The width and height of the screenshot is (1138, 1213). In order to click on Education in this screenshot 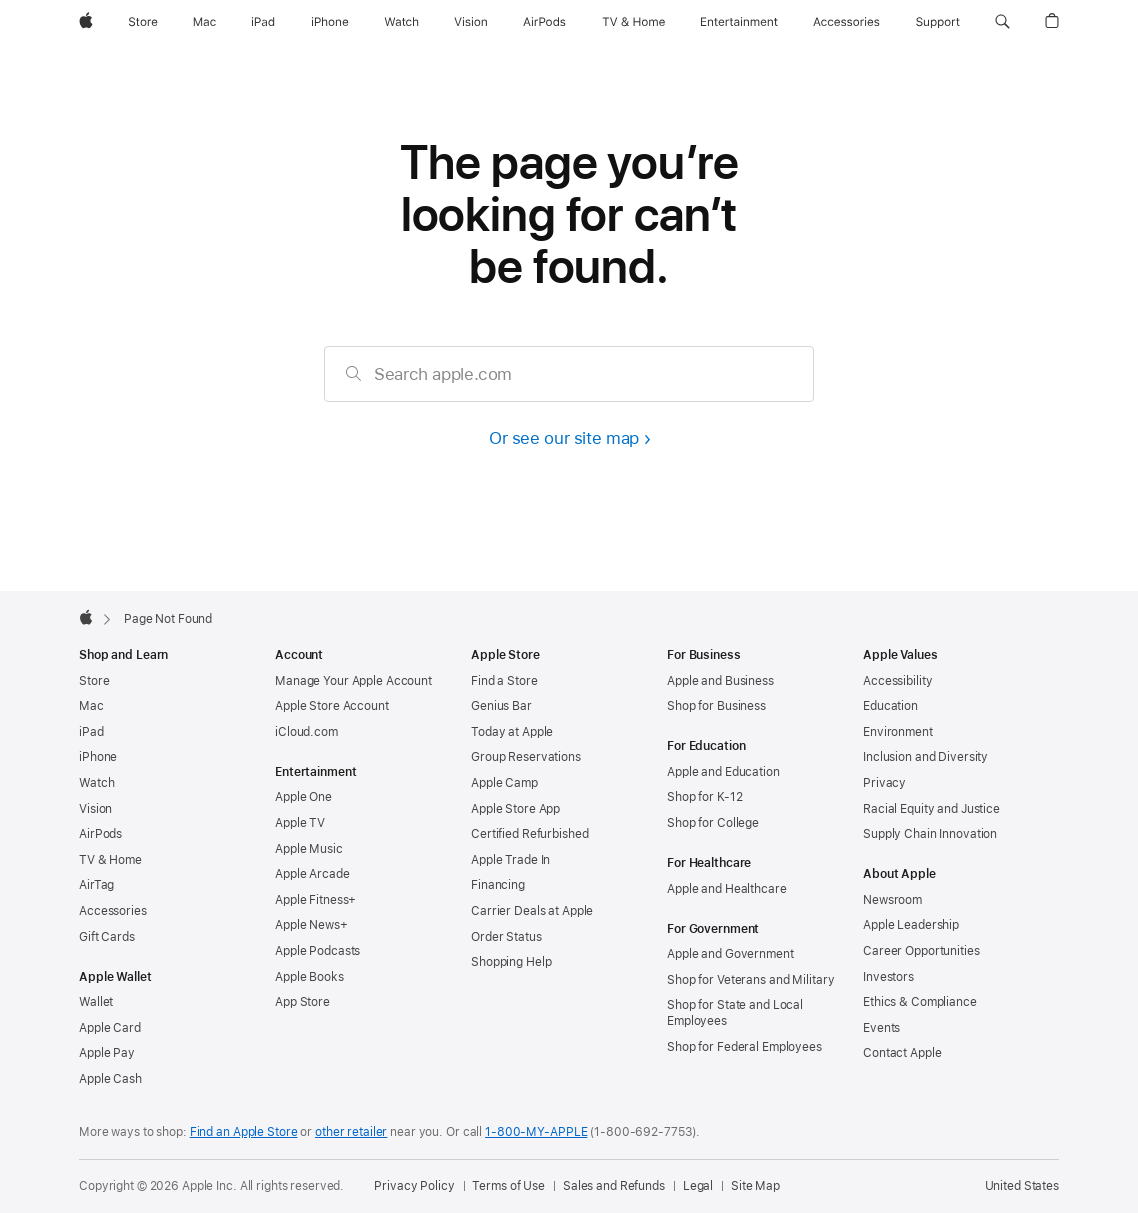, I will do `click(890, 706)`.